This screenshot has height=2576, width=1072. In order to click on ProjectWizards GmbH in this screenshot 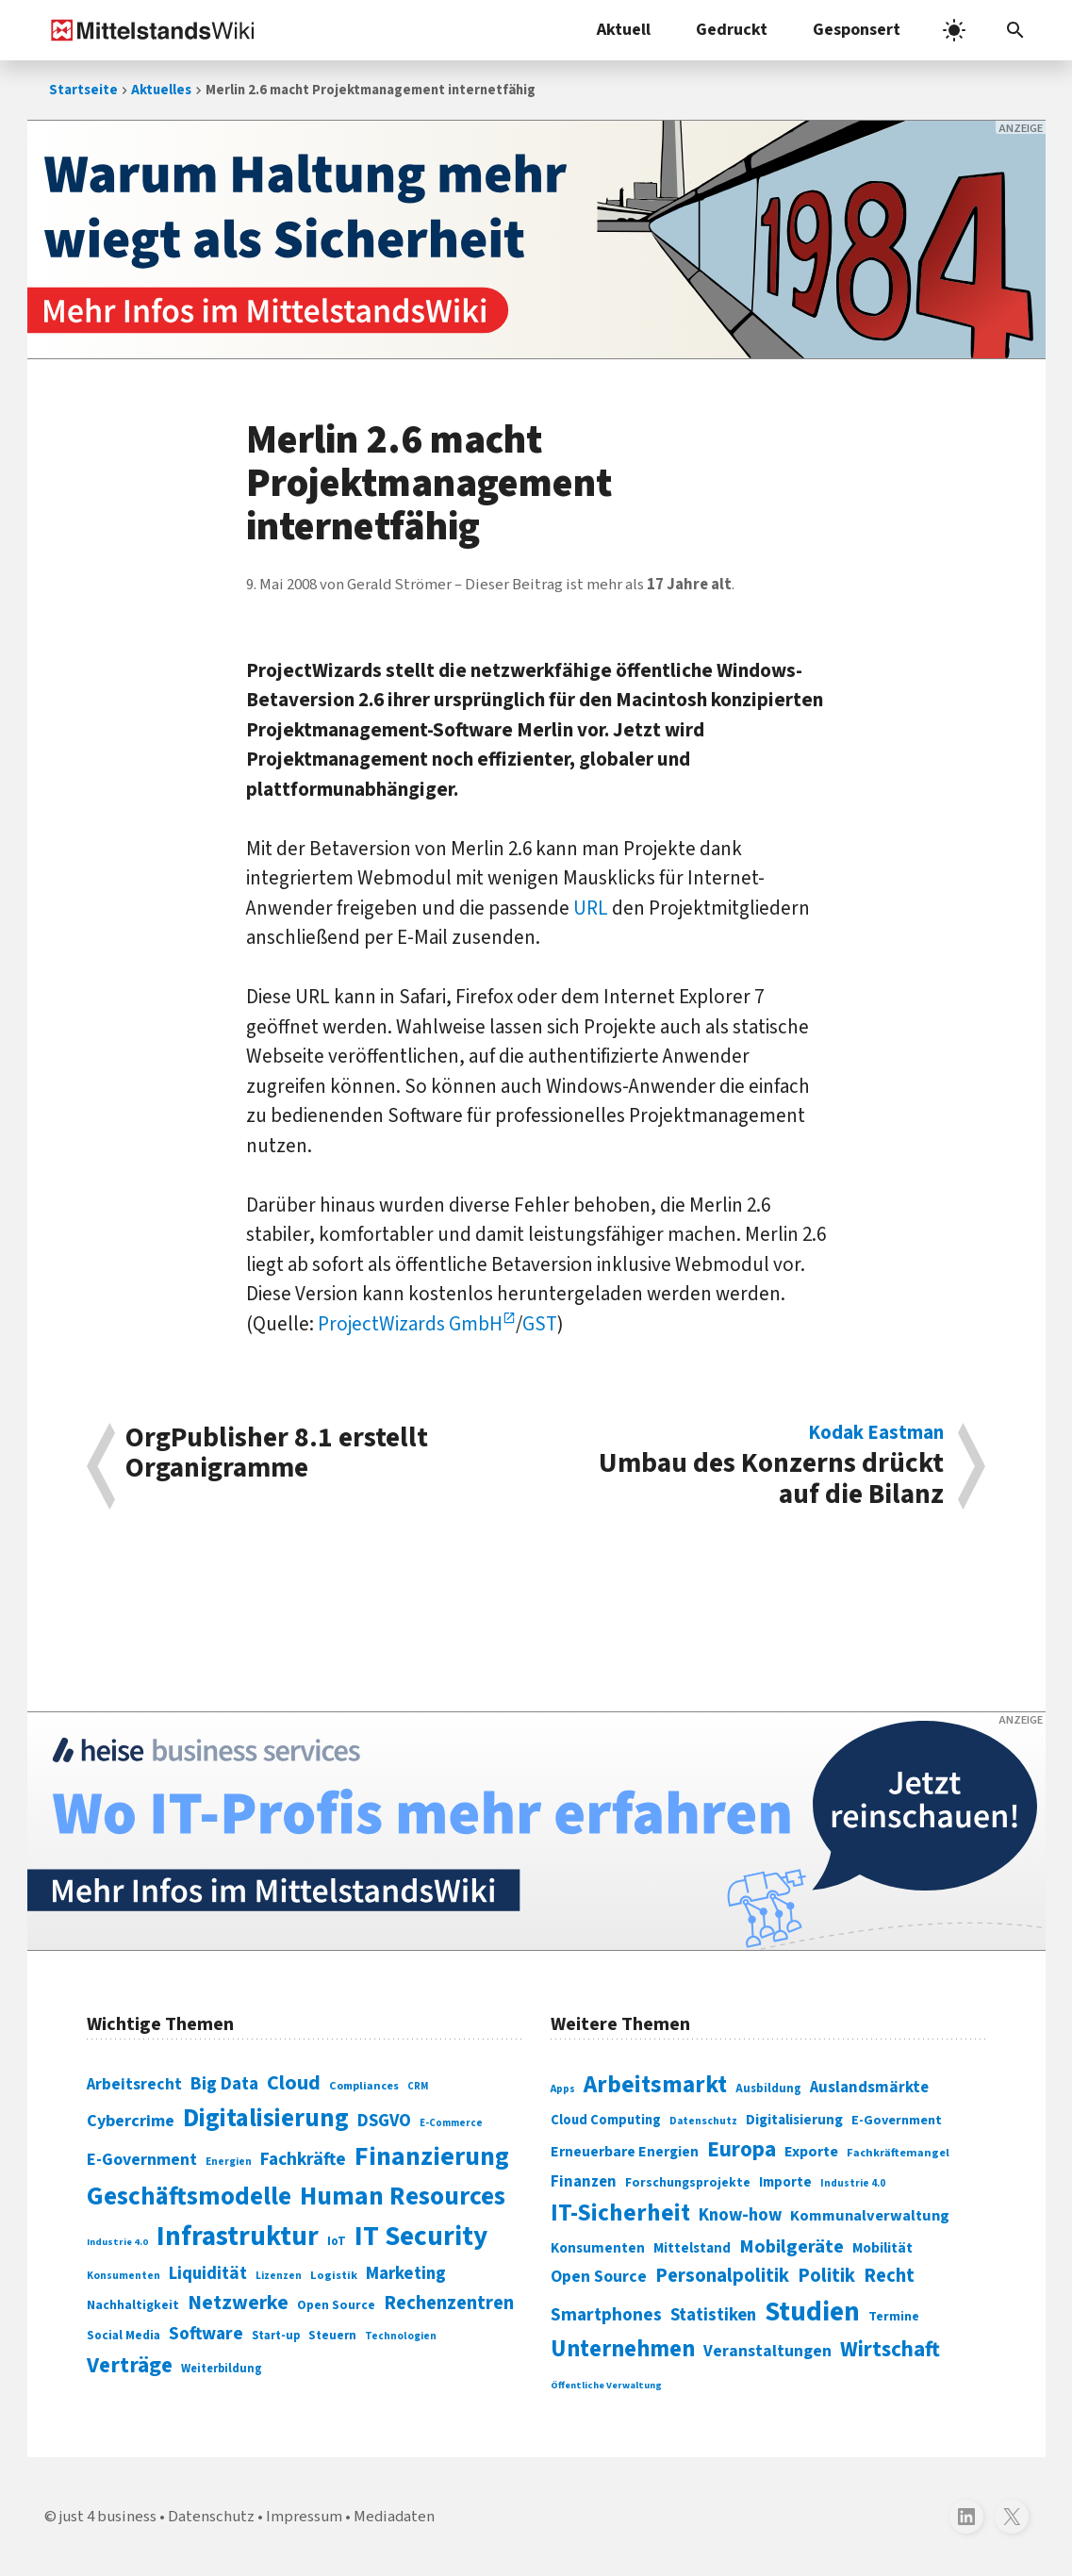, I will do `click(410, 1324)`.